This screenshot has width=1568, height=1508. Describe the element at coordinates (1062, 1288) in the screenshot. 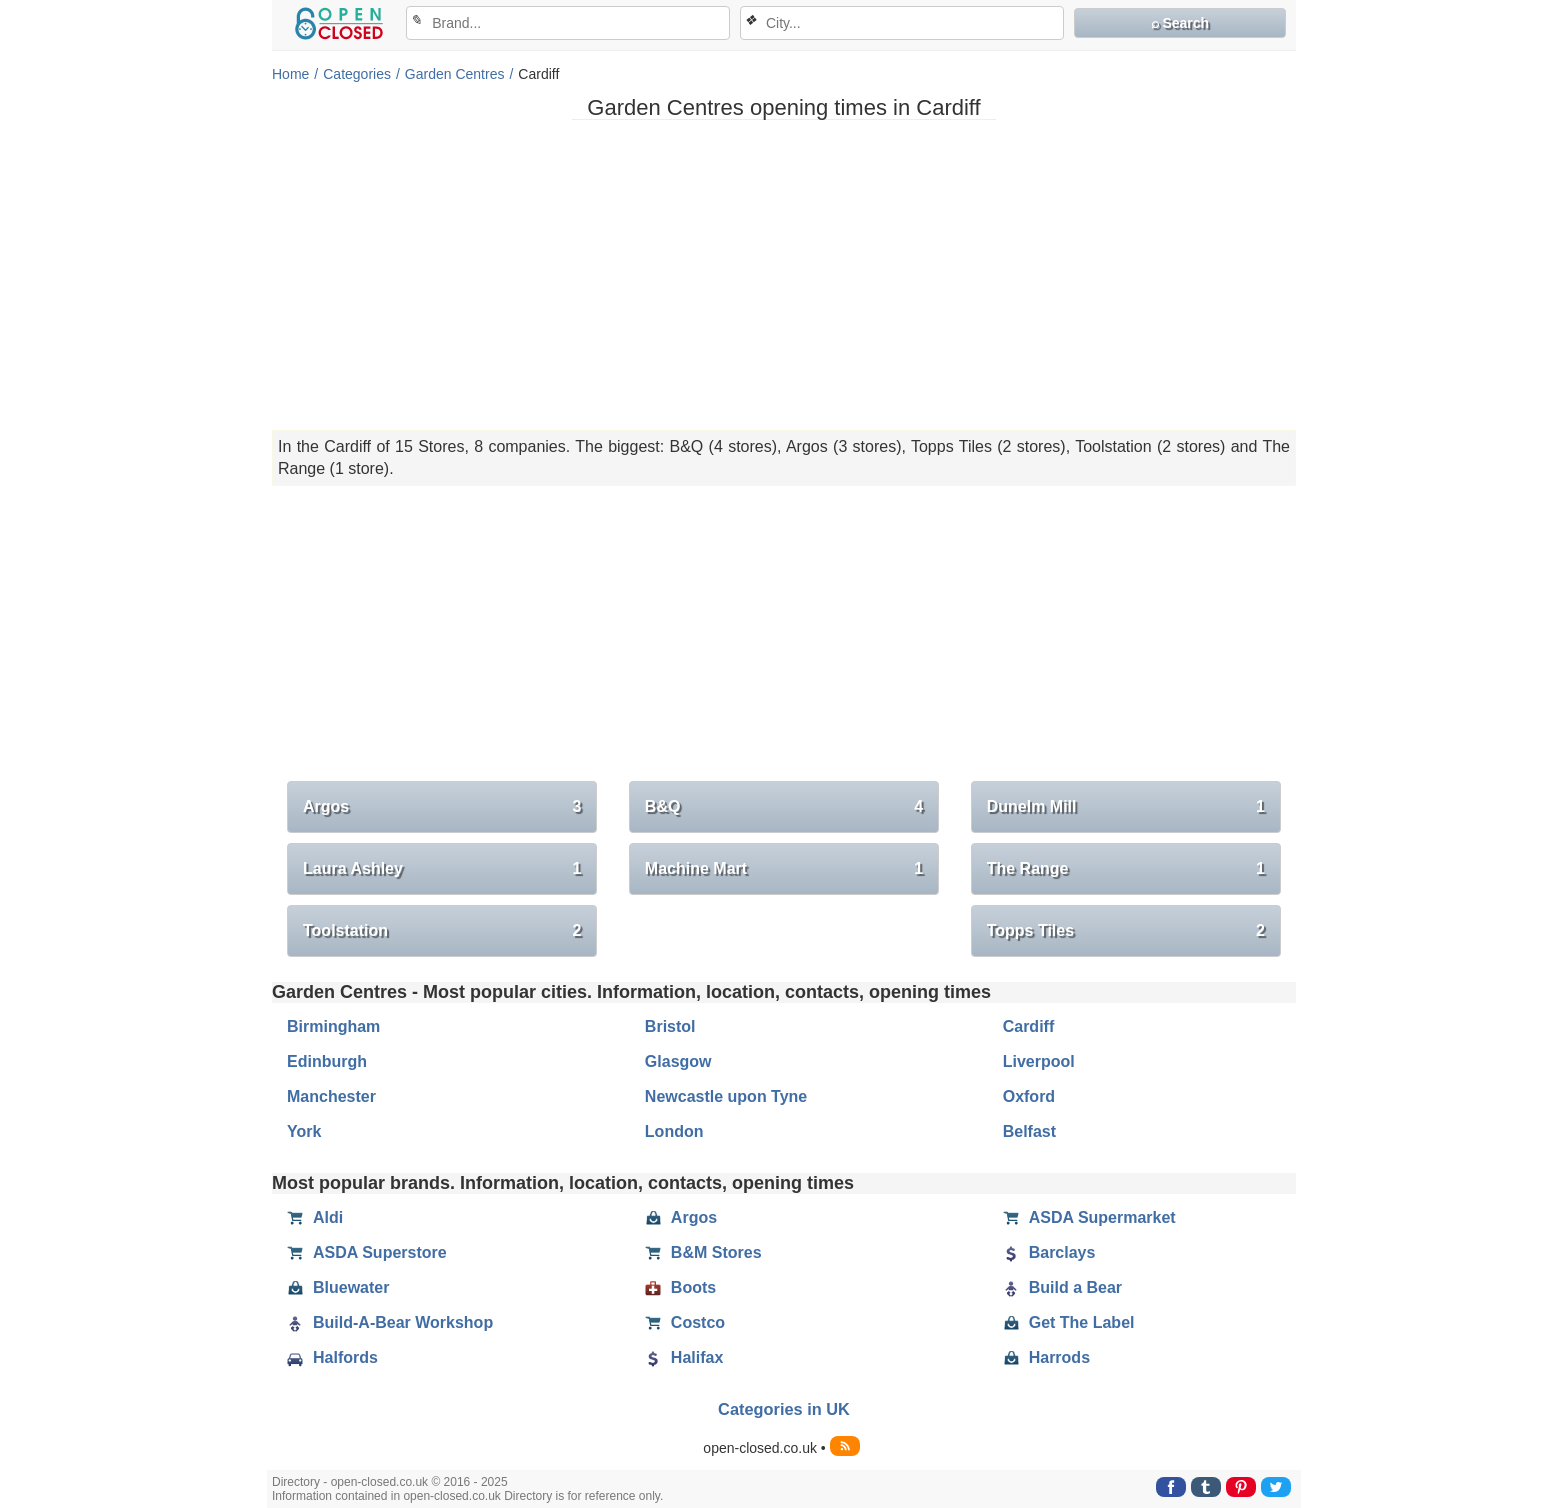

I see `Build a Bear` at that location.